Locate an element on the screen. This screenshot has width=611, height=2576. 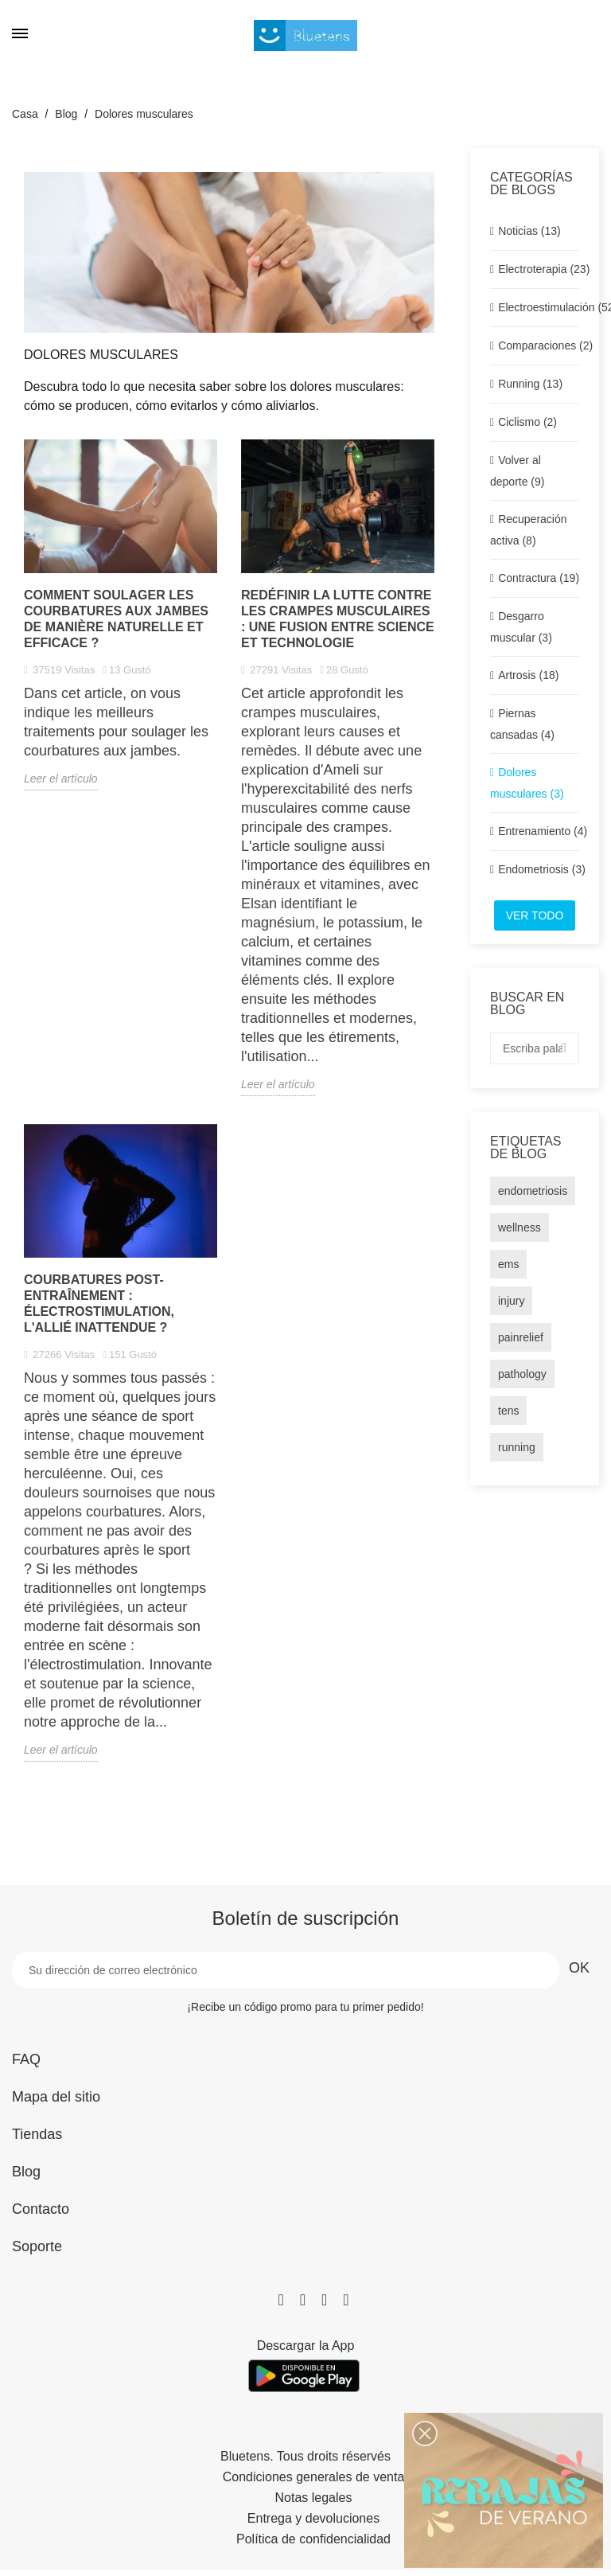
Piernas cansadas (4) is located at coordinates (522, 724).